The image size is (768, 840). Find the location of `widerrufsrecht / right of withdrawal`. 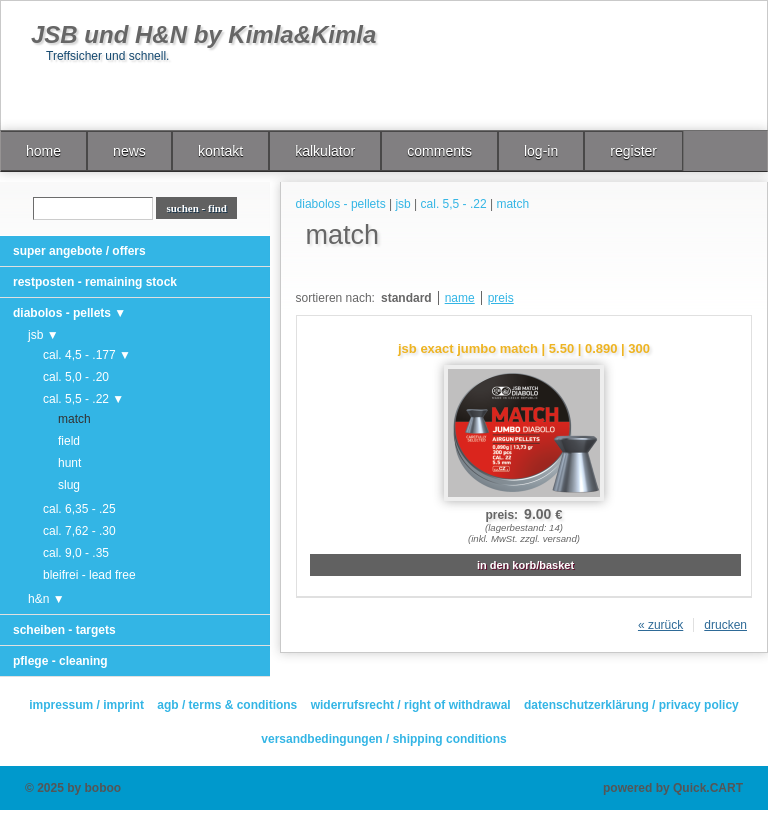

widerrufsrecht / right of withdrawal is located at coordinates (411, 705).